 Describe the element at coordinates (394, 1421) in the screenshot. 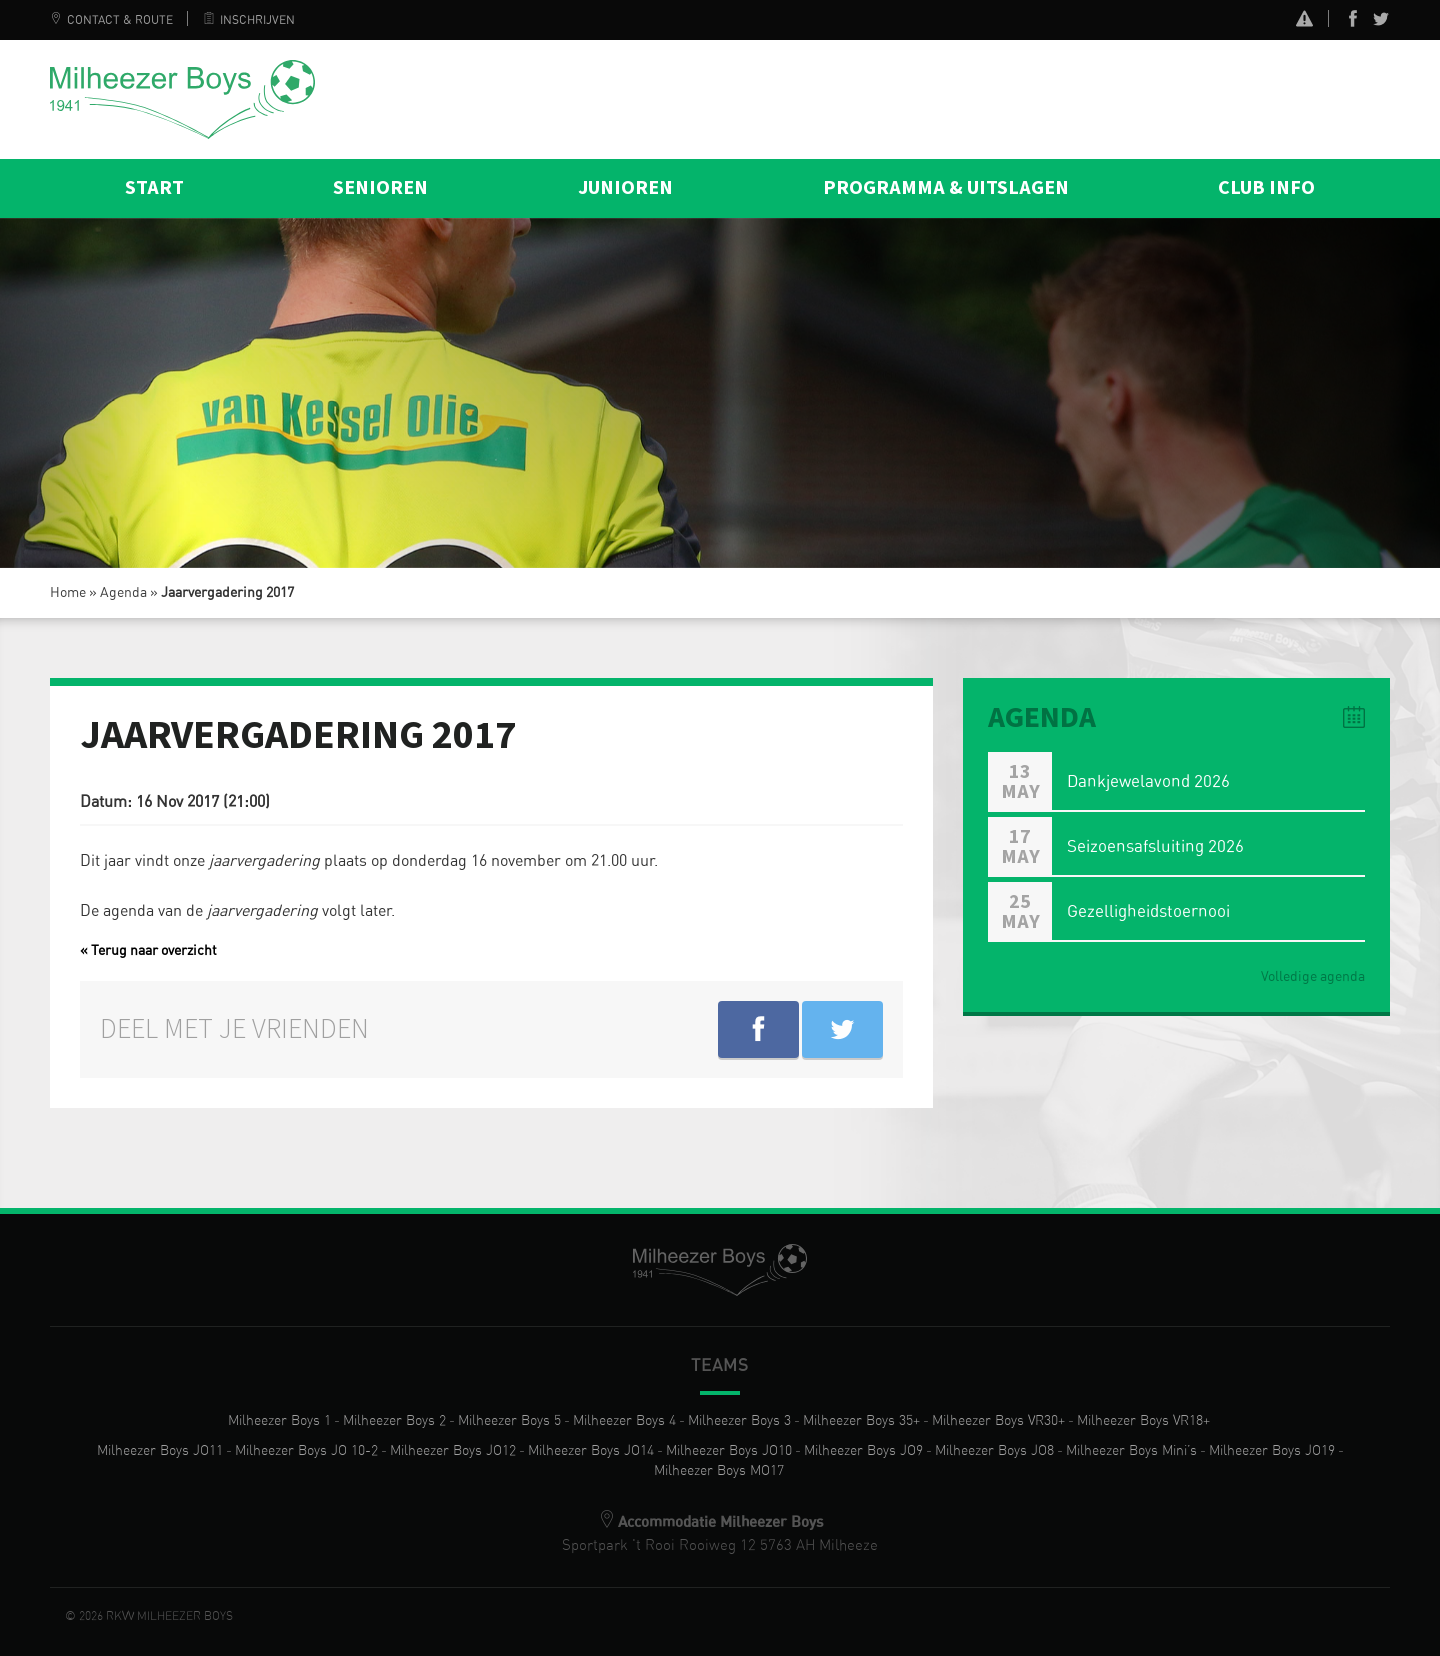

I see `Milheezer Boys 2` at that location.